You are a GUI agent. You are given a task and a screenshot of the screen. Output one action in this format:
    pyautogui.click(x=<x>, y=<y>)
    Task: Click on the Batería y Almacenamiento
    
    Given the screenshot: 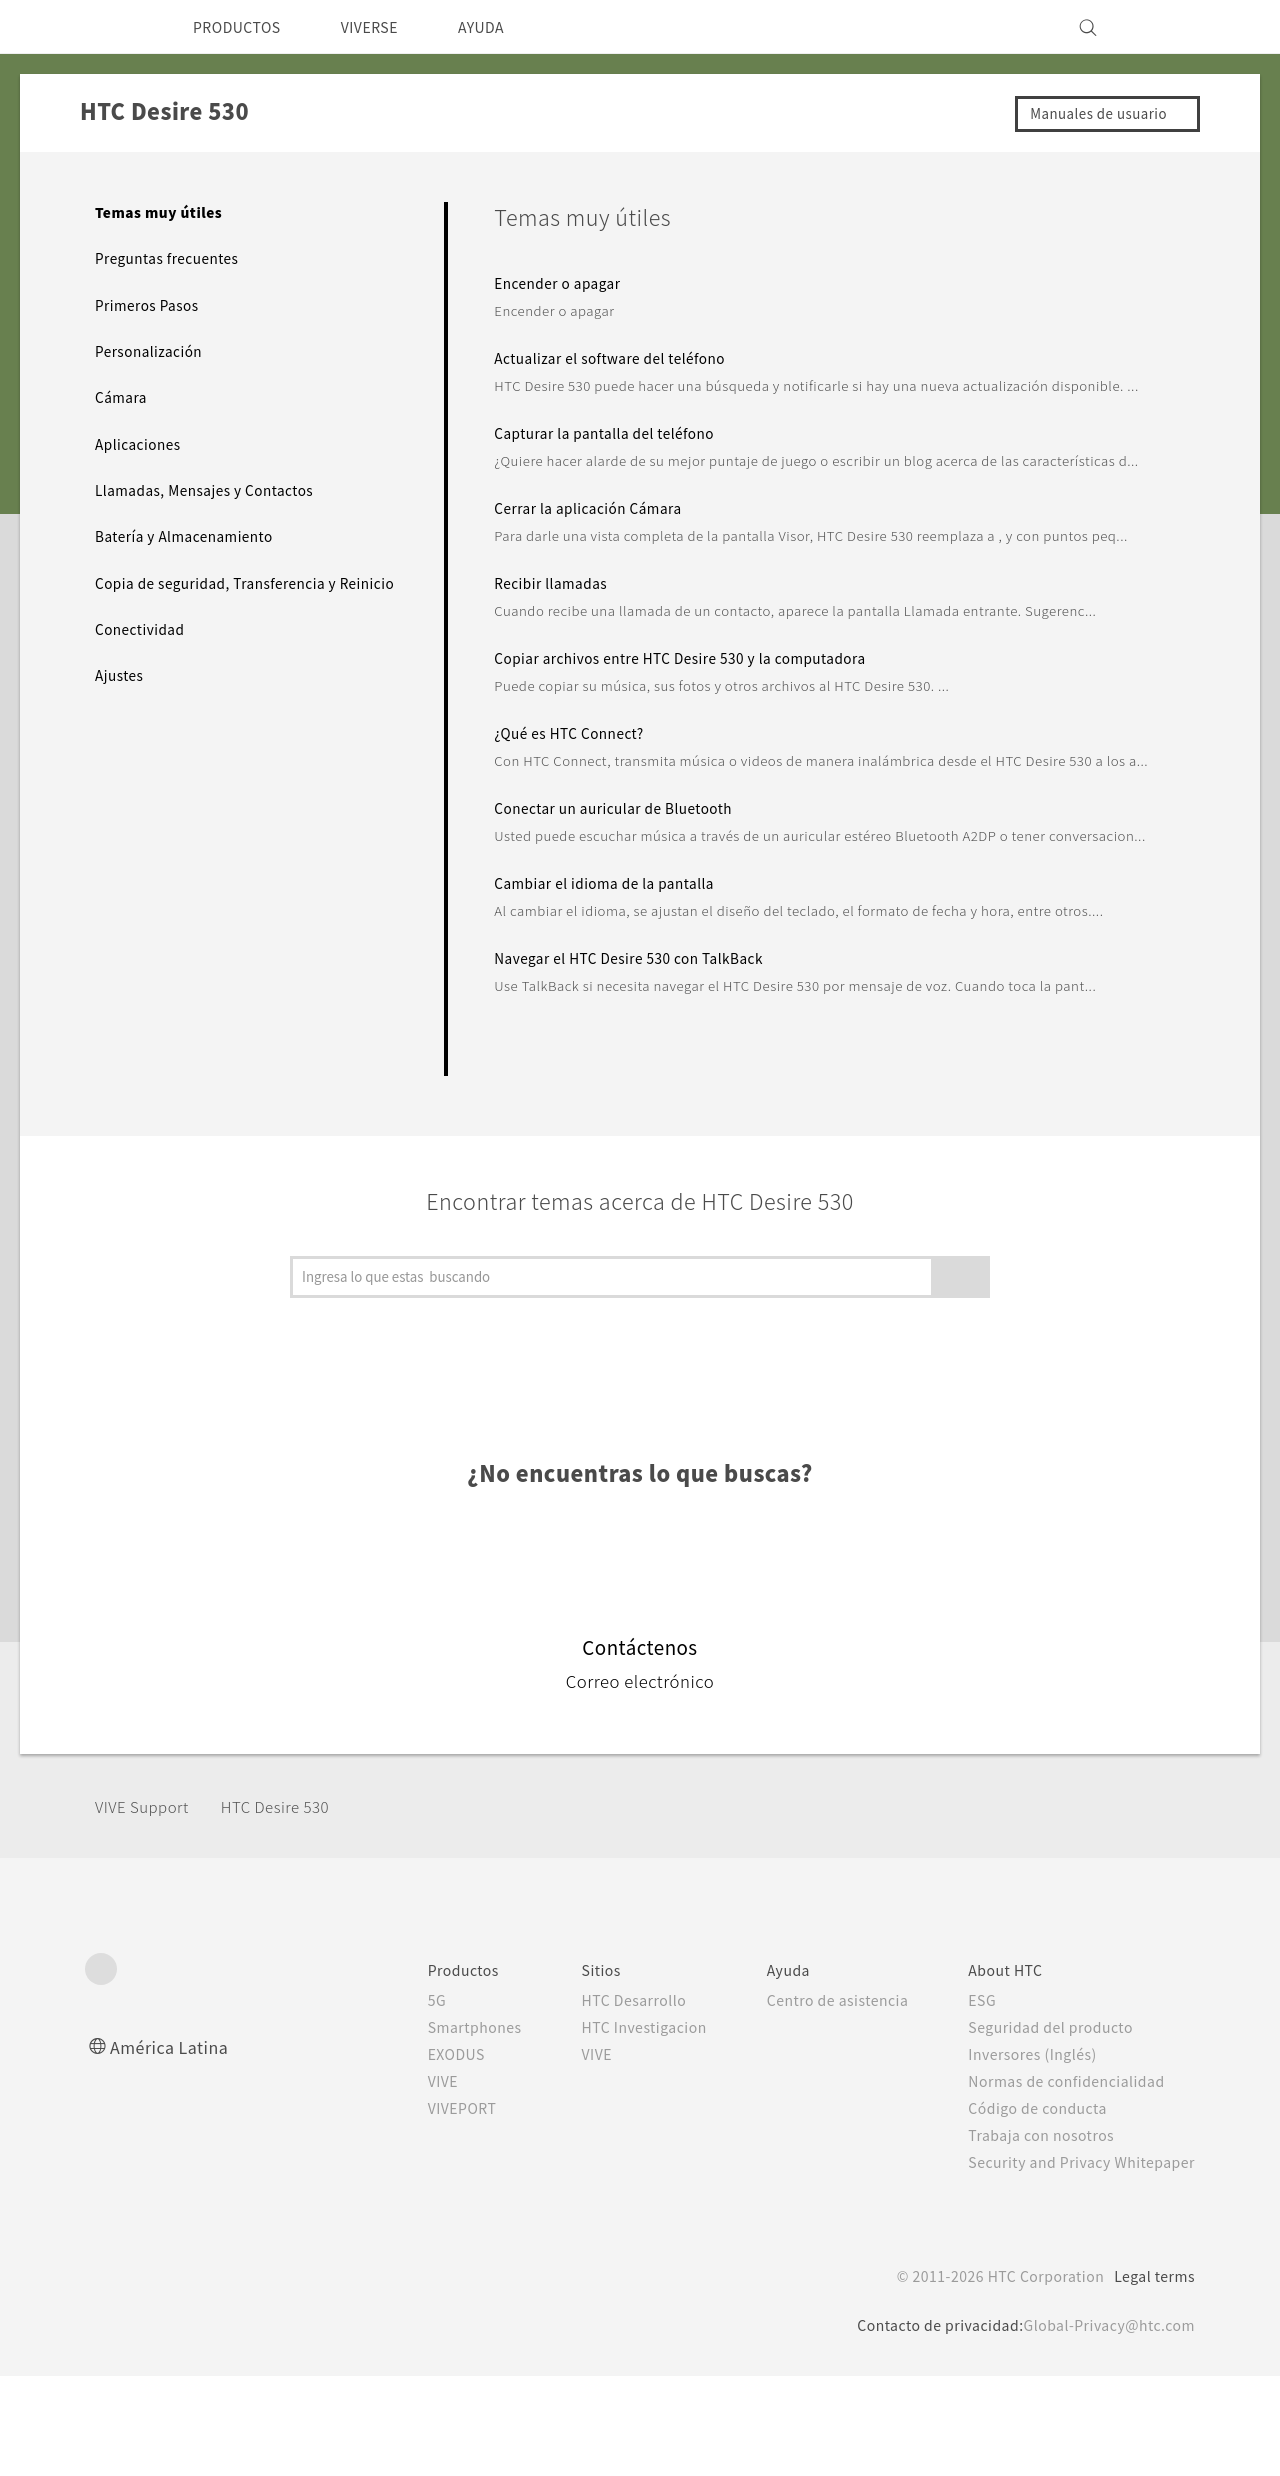 What is the action you would take?
    pyautogui.click(x=191, y=536)
    